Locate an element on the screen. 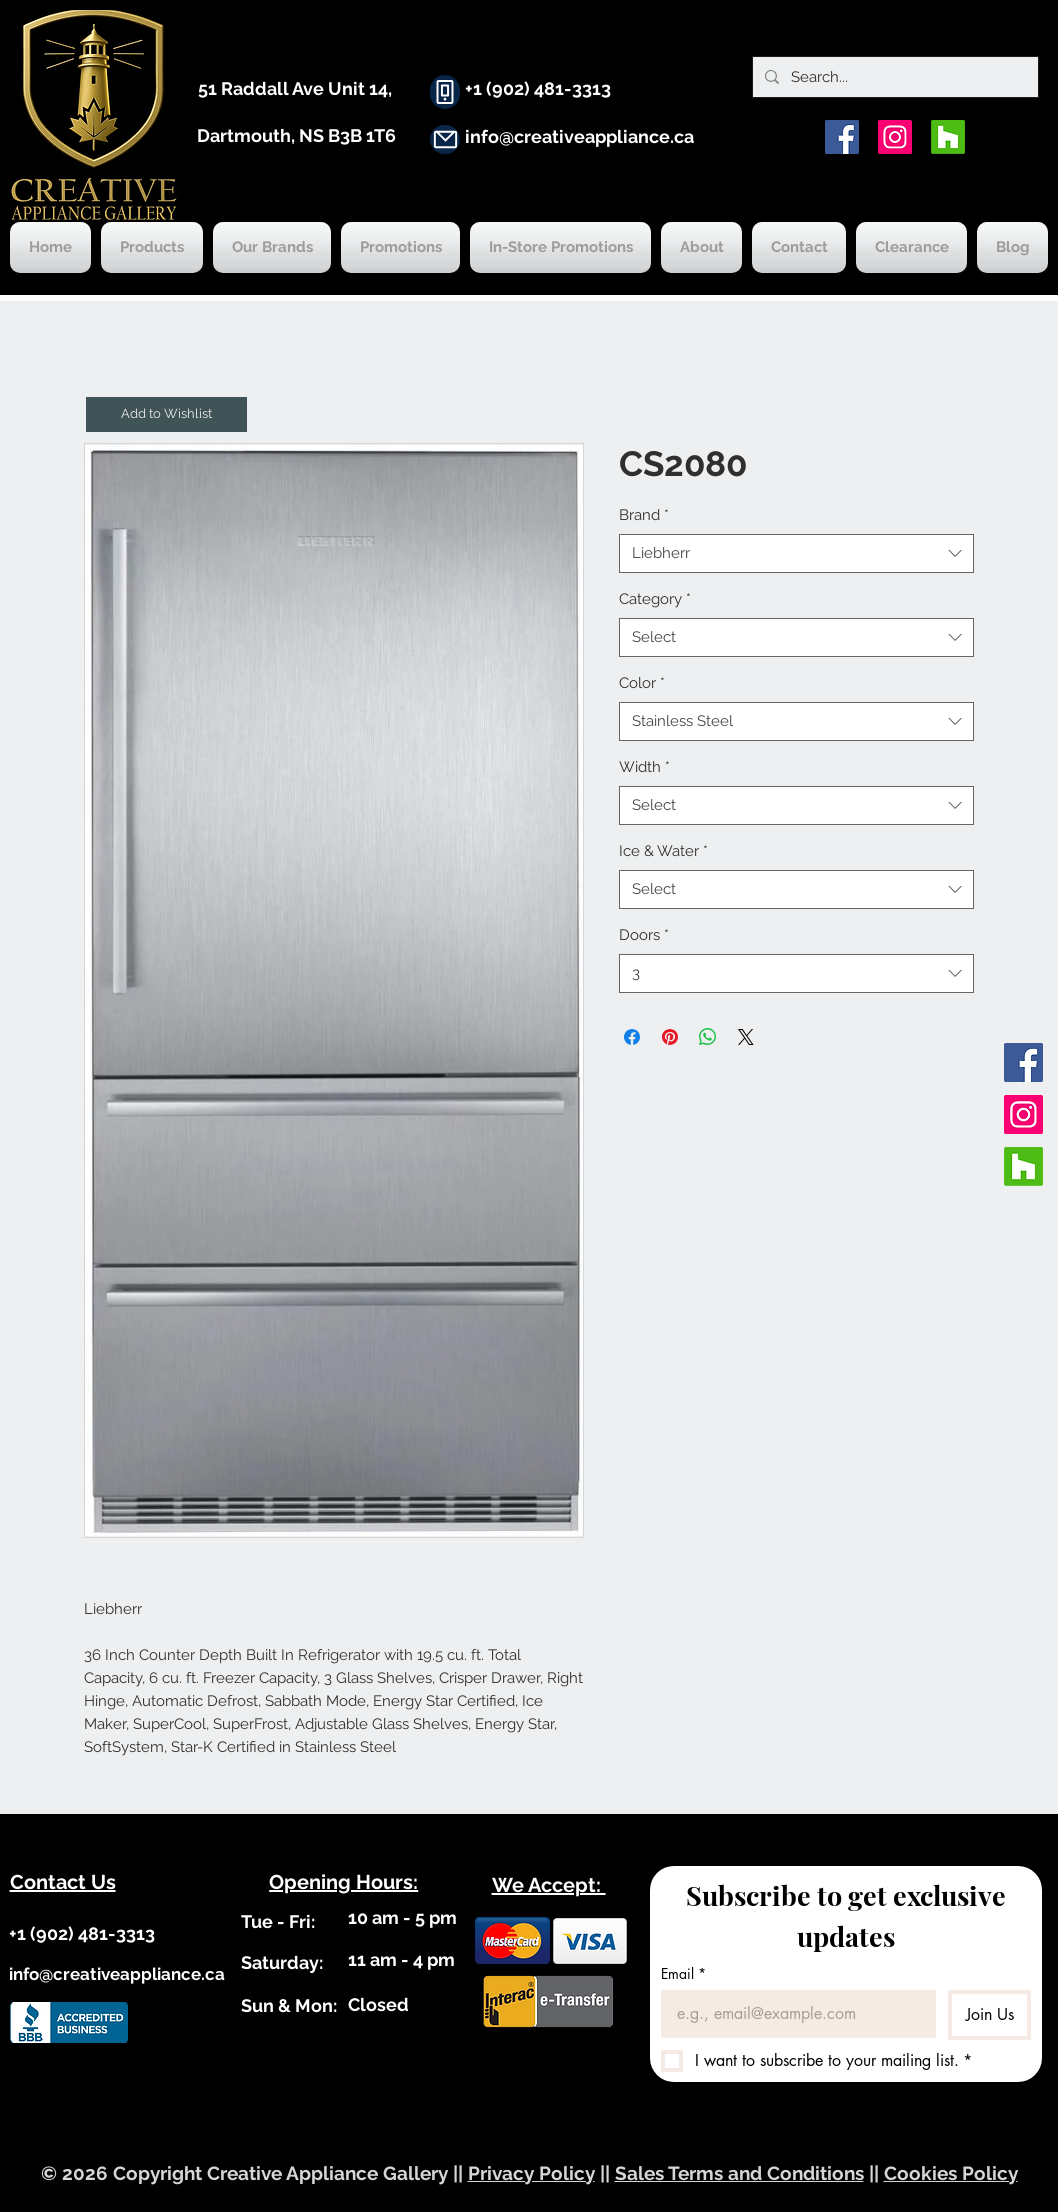 This screenshot has height=2212, width=1058. Cookies Policy is located at coordinates (951, 2173).